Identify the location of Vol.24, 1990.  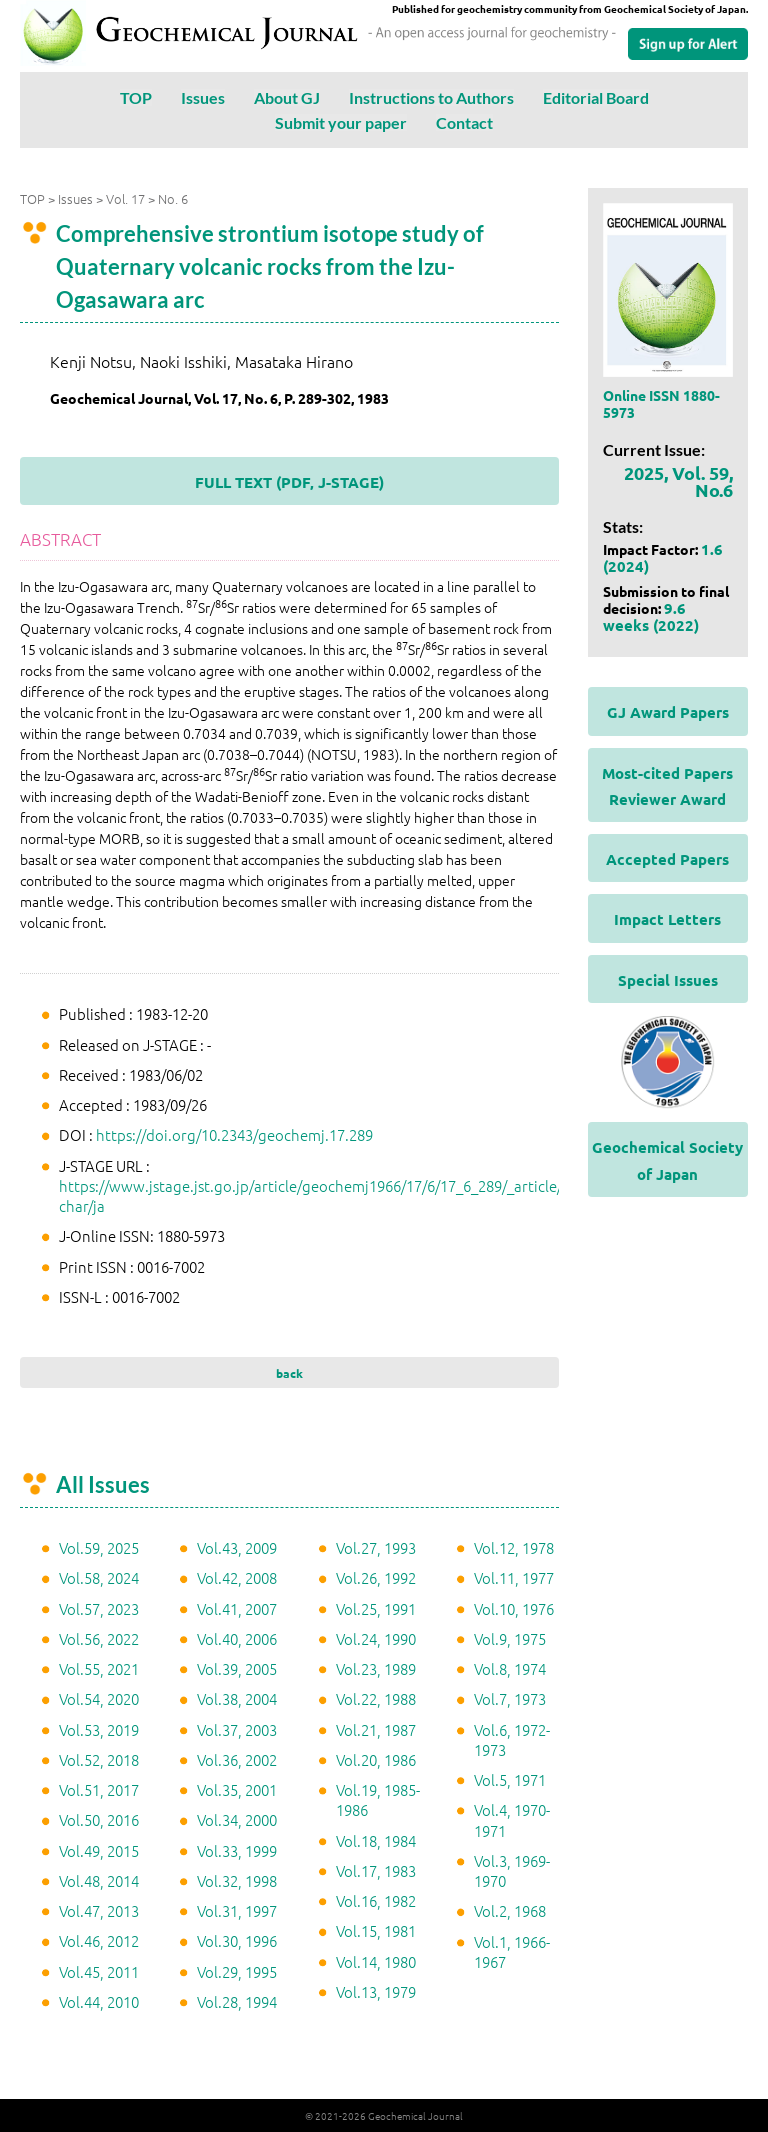
(376, 1638).